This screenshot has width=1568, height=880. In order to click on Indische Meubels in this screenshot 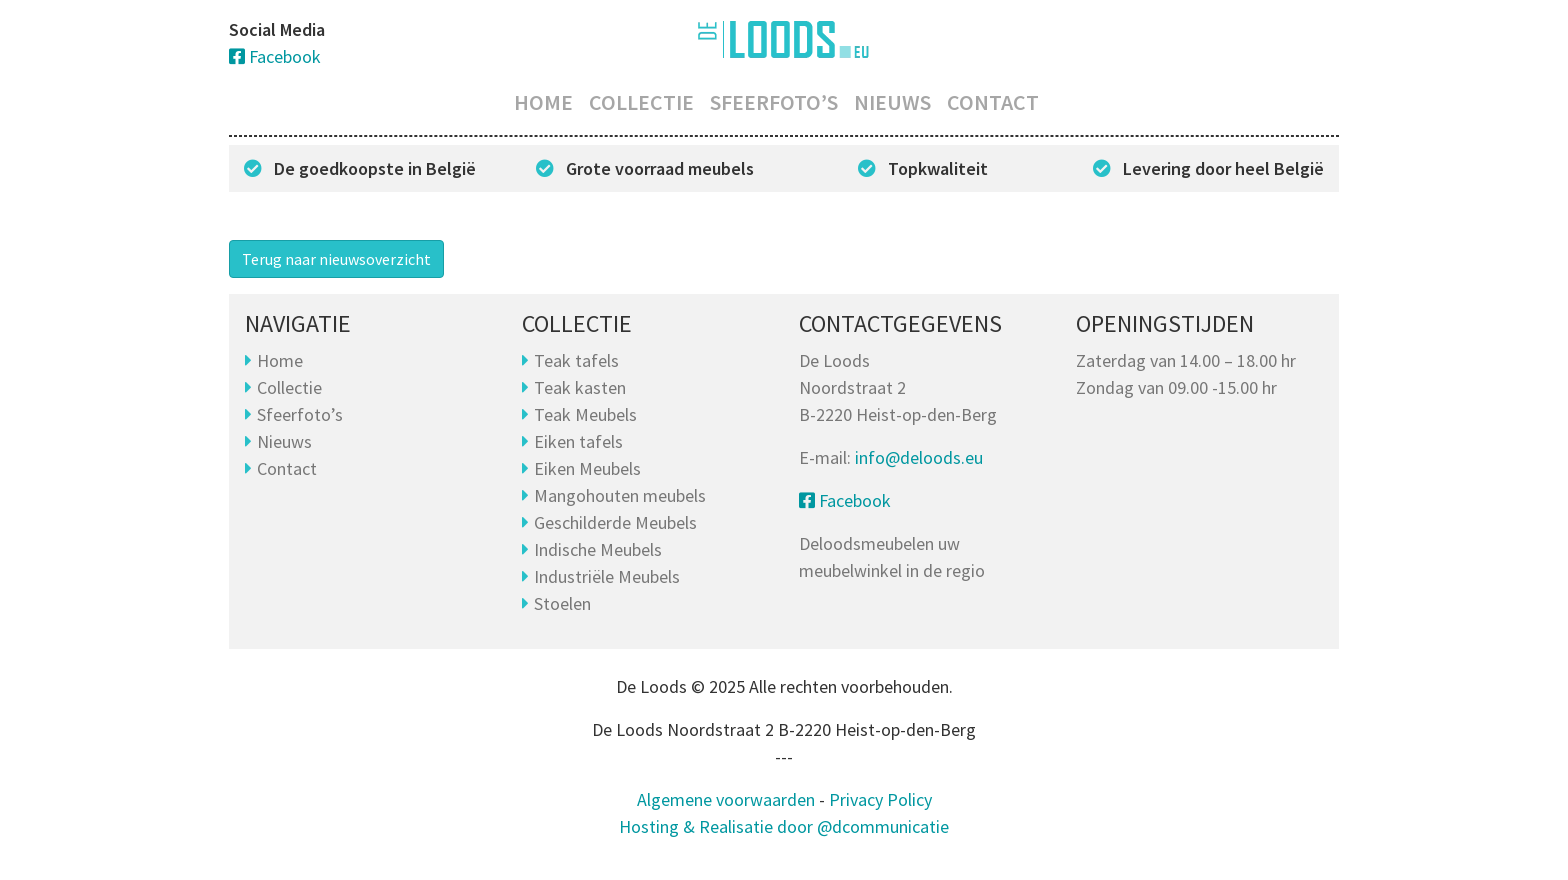, I will do `click(598, 549)`.